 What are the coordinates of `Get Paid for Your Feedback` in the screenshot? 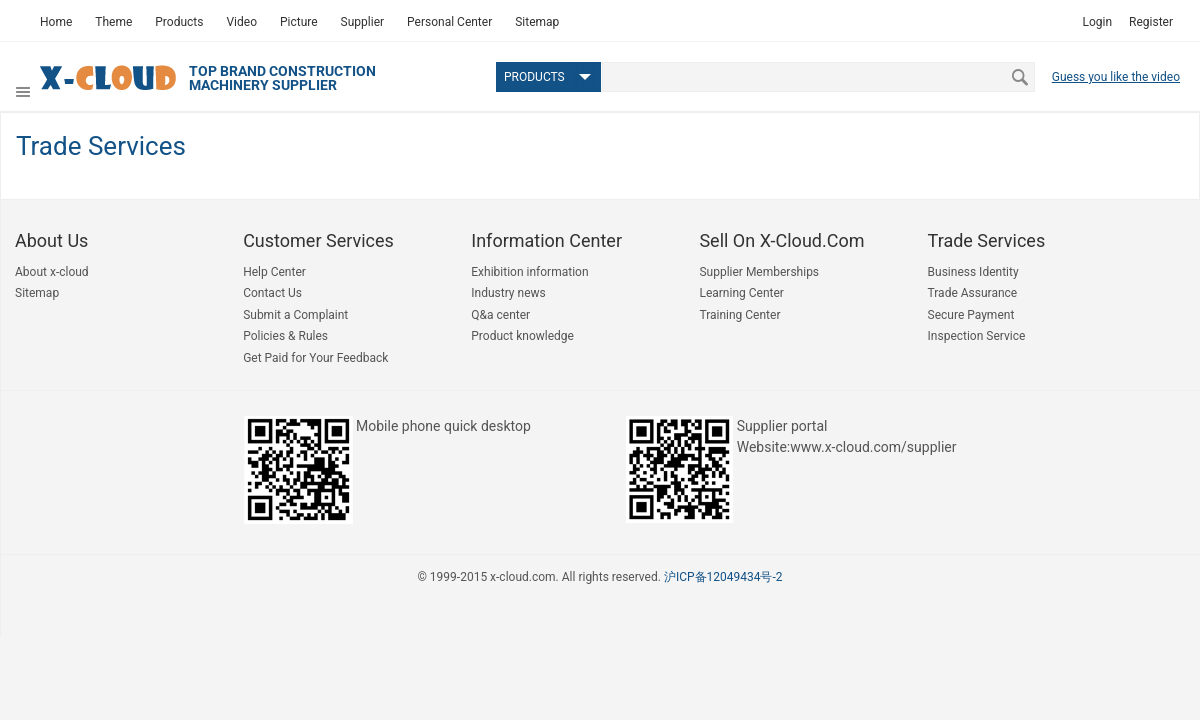 It's located at (315, 358).